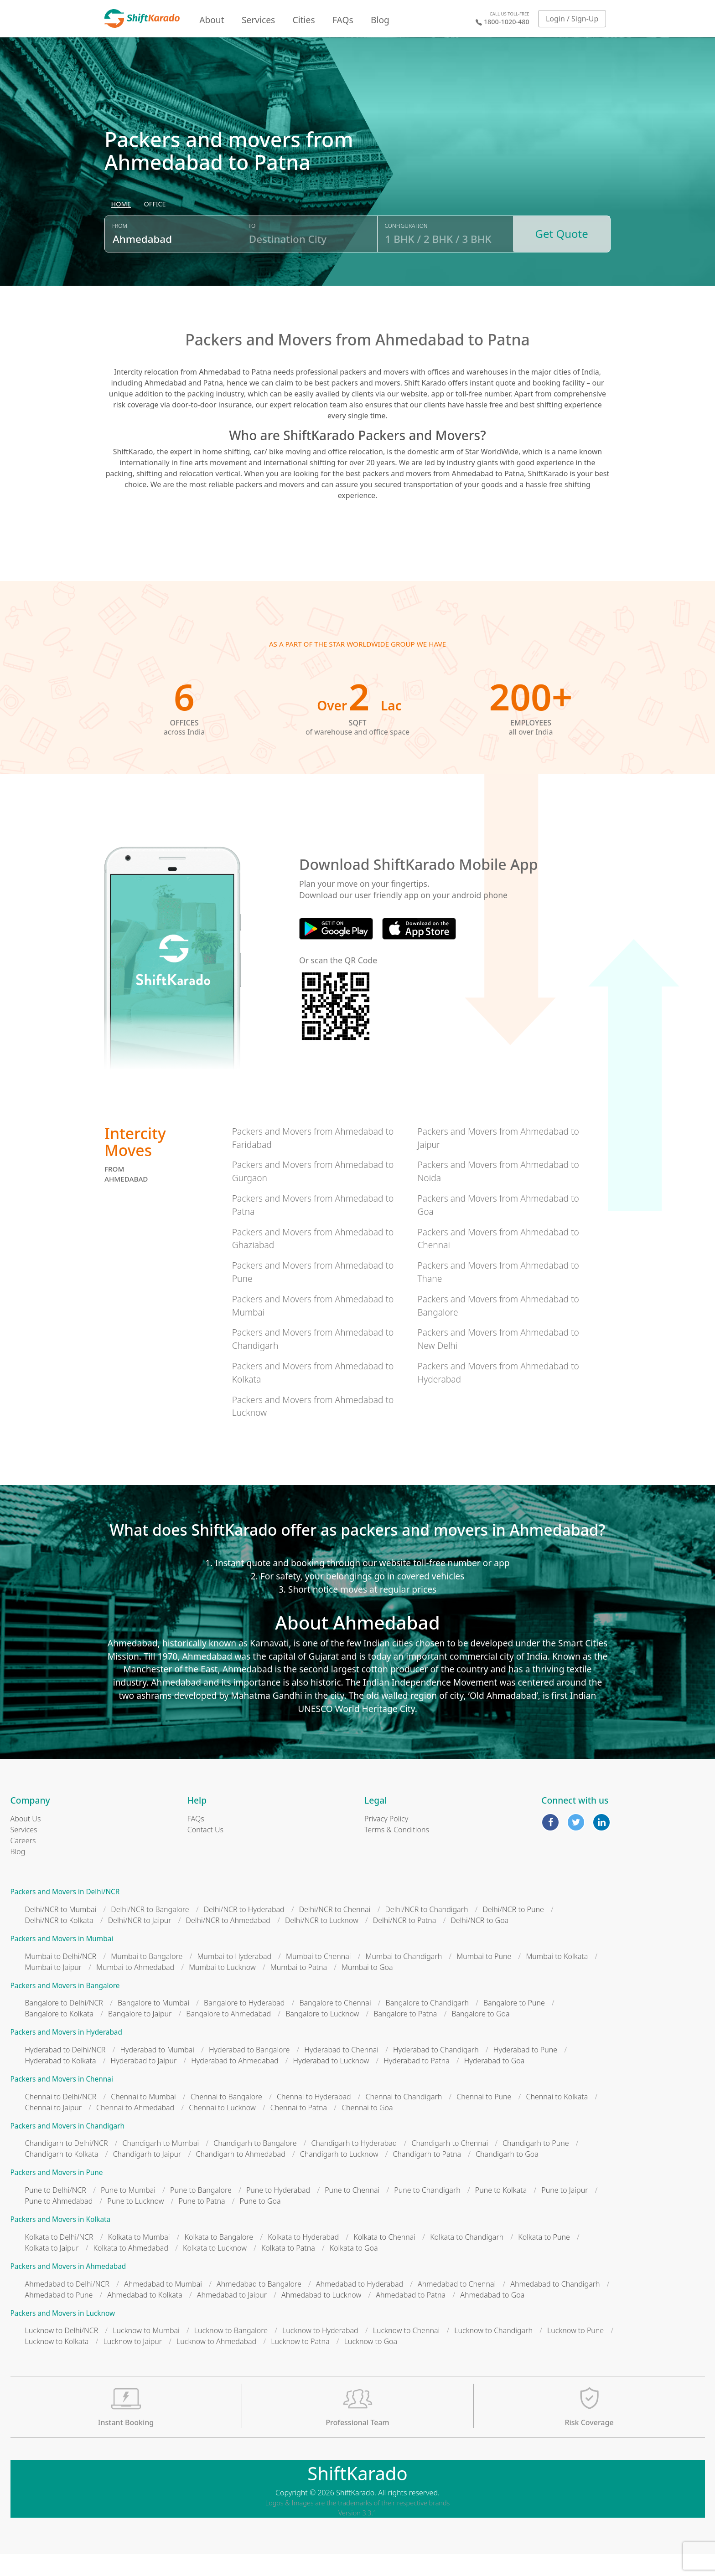  What do you see at coordinates (427, 2176) in the screenshot?
I see `Chandigarh to Patna` at bounding box center [427, 2176].